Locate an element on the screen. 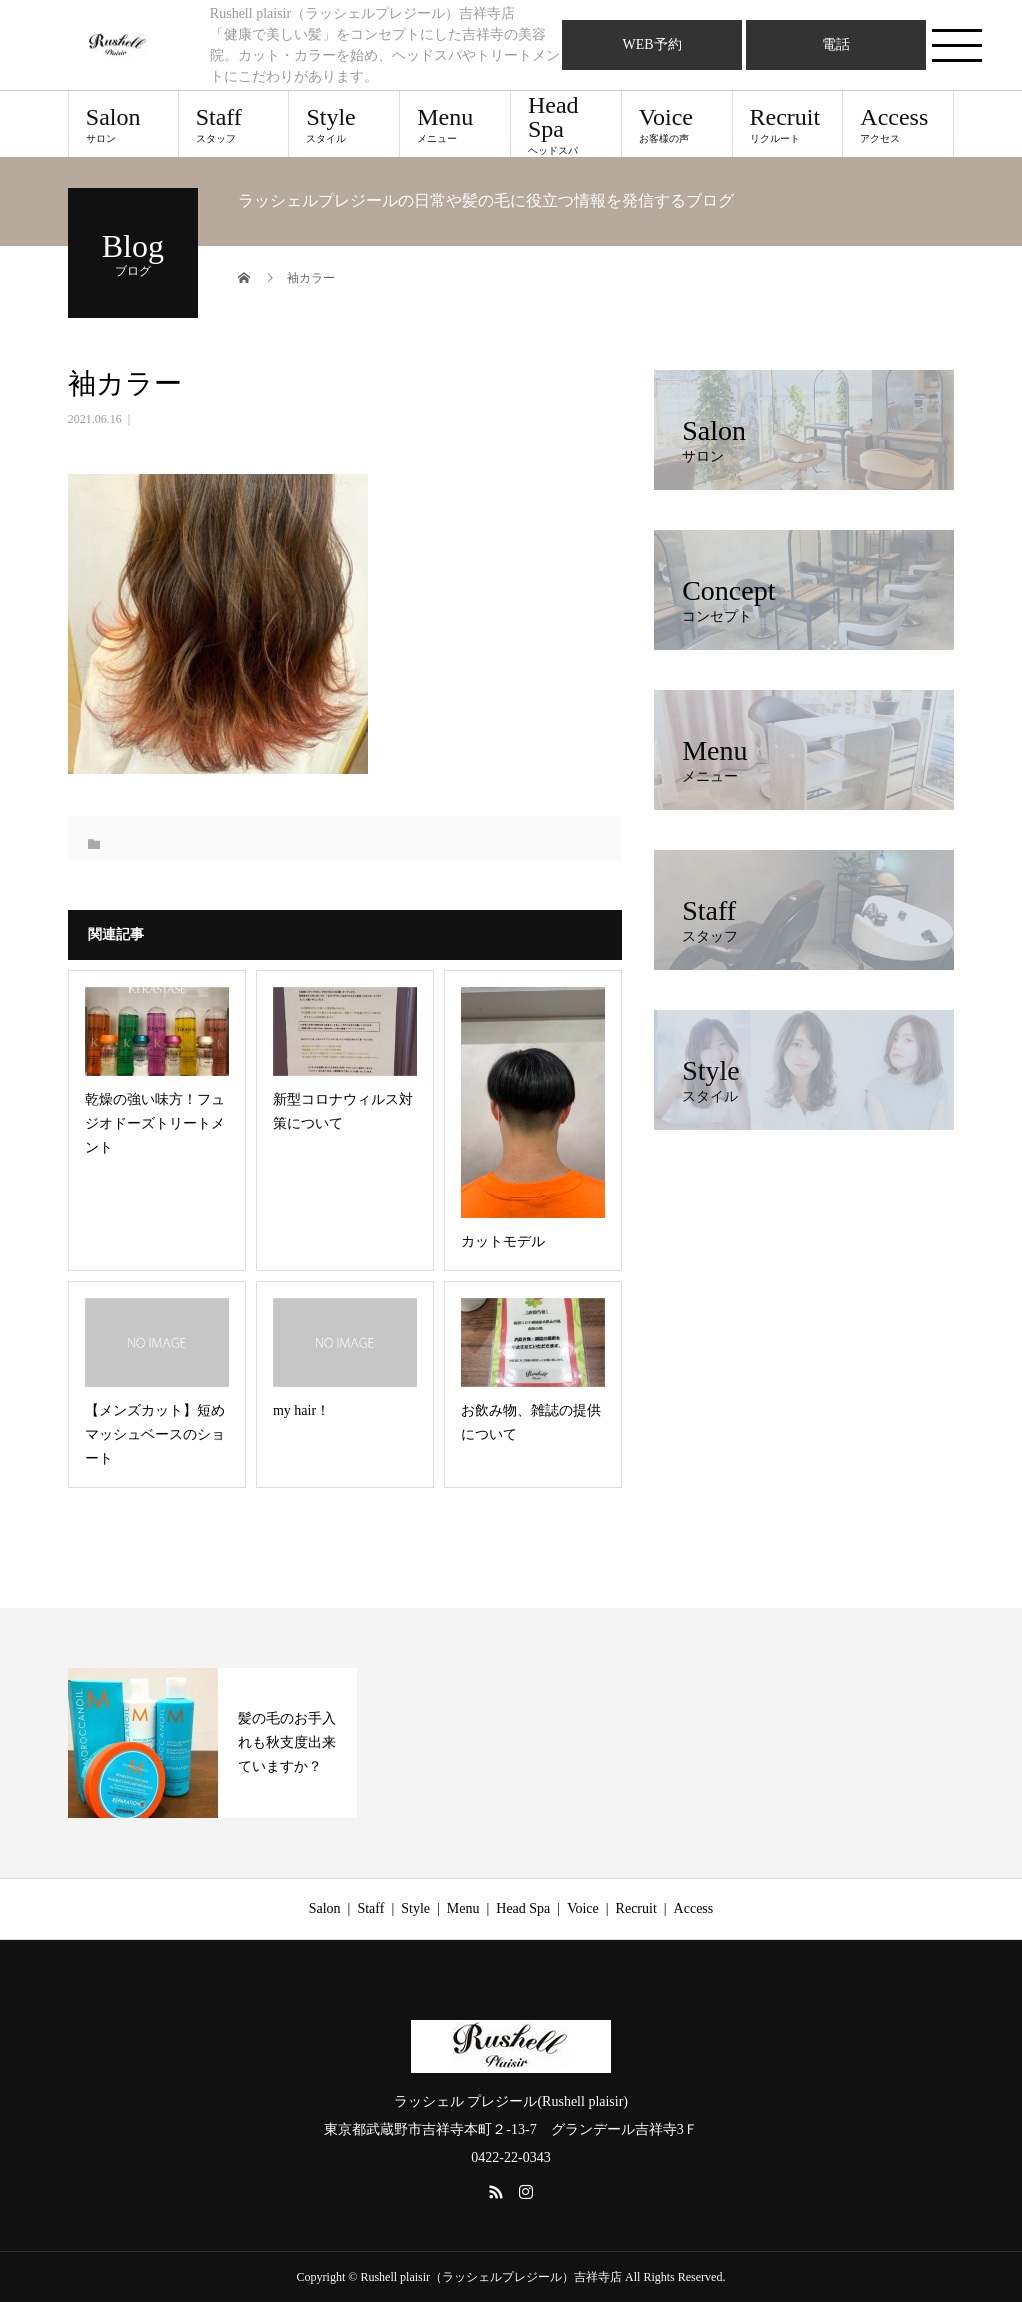 The width and height of the screenshot is (1022, 2302). Head Spa is located at coordinates (566, 124).